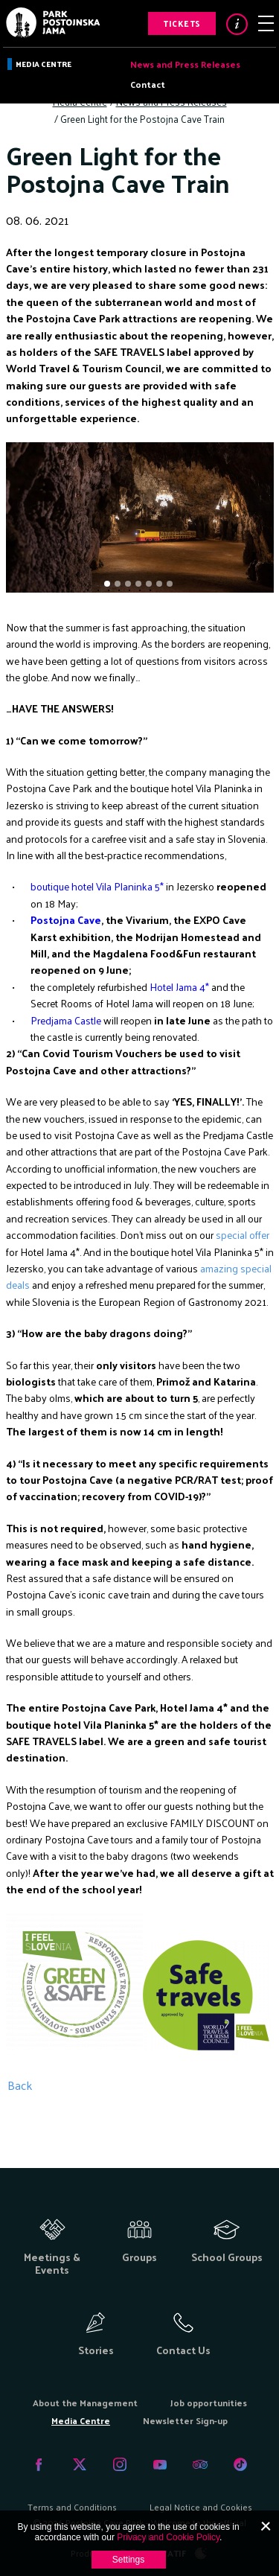 The image size is (279, 2576). What do you see at coordinates (128, 2559) in the screenshot?
I see `Settings` at bounding box center [128, 2559].